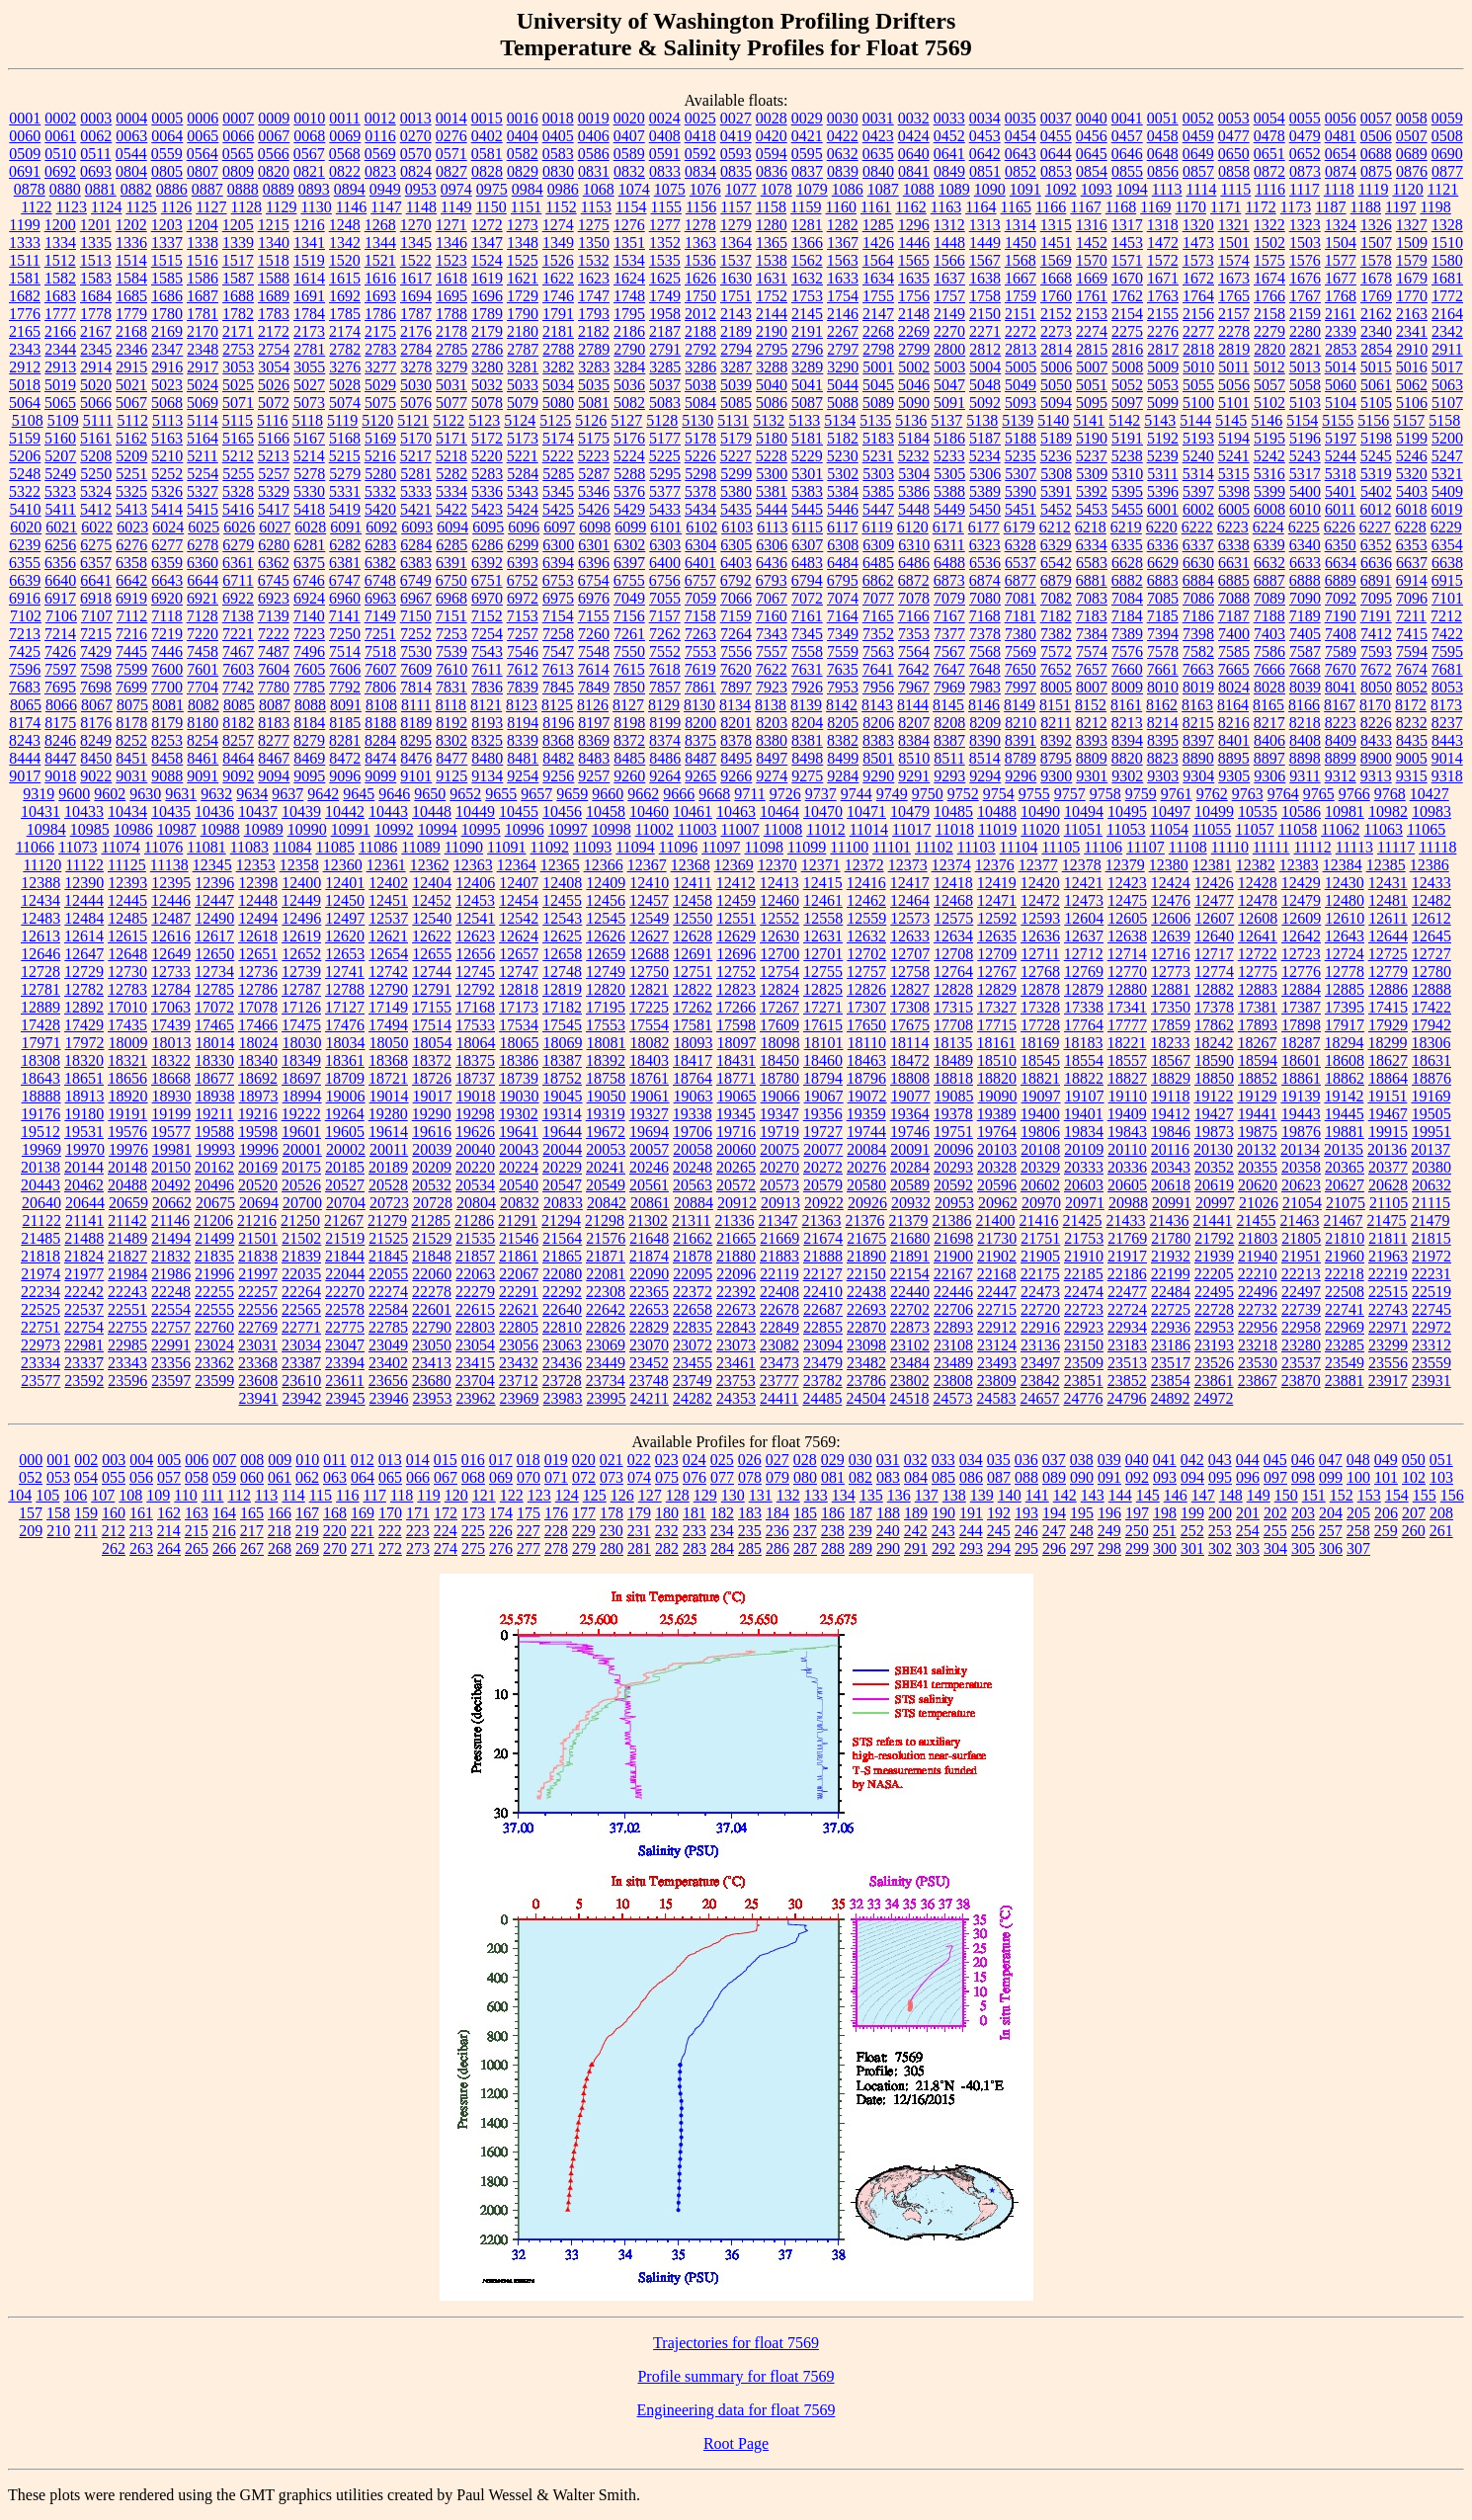 The width and height of the screenshot is (1472, 2520). I want to click on 18101, so click(824, 1042).